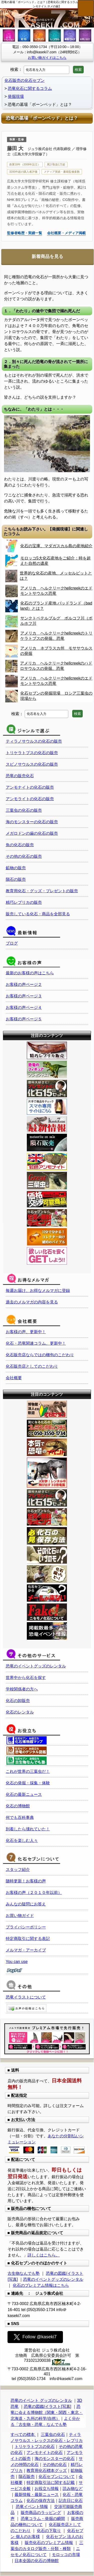 The height and width of the screenshot is (2576, 94). I want to click on これが世界の三葉虫だ！, so click(28, 1771).